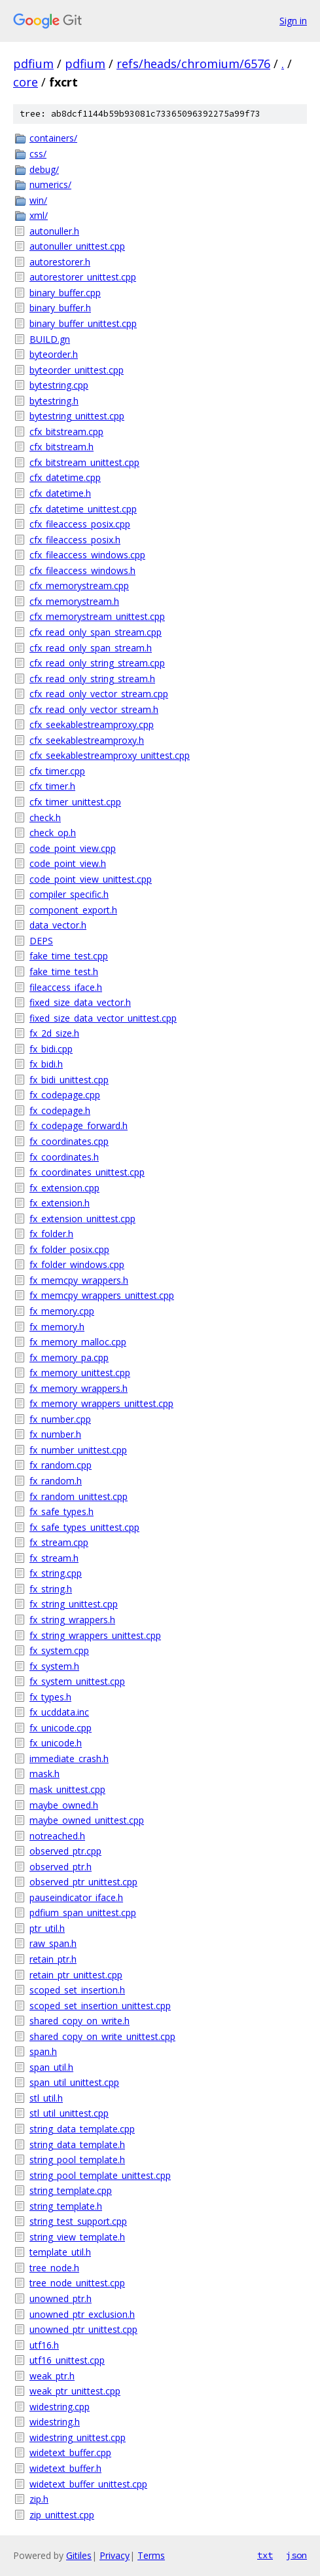 The width and height of the screenshot is (320, 2576). What do you see at coordinates (59, 262) in the screenshot?
I see `autorestorer.h` at bounding box center [59, 262].